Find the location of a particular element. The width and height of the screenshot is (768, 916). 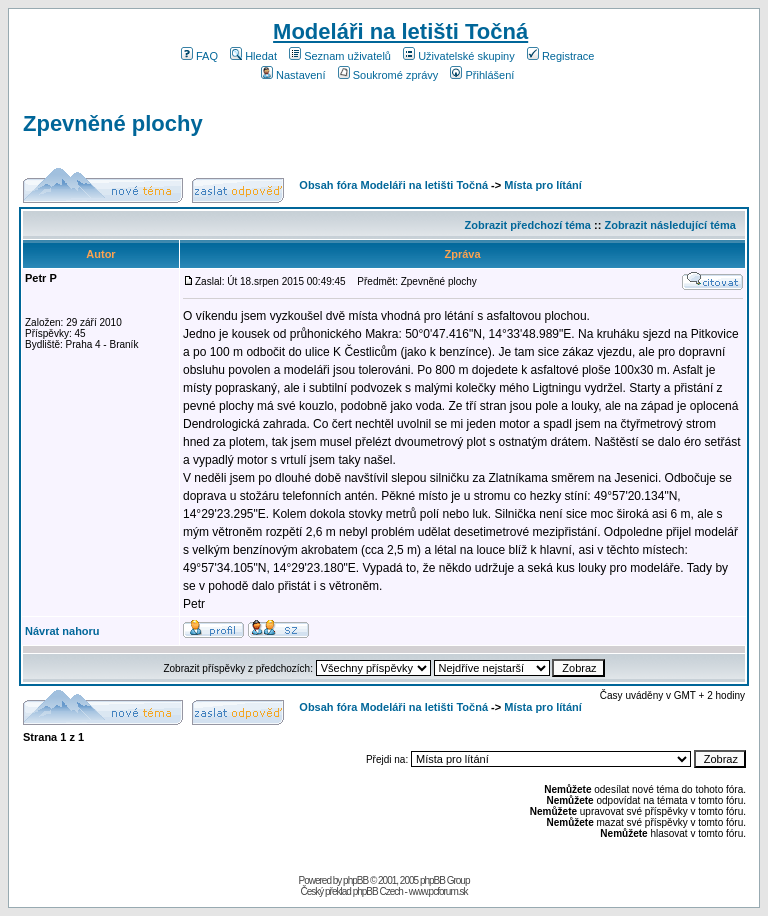

www.pcforum.sk is located at coordinates (438, 891).